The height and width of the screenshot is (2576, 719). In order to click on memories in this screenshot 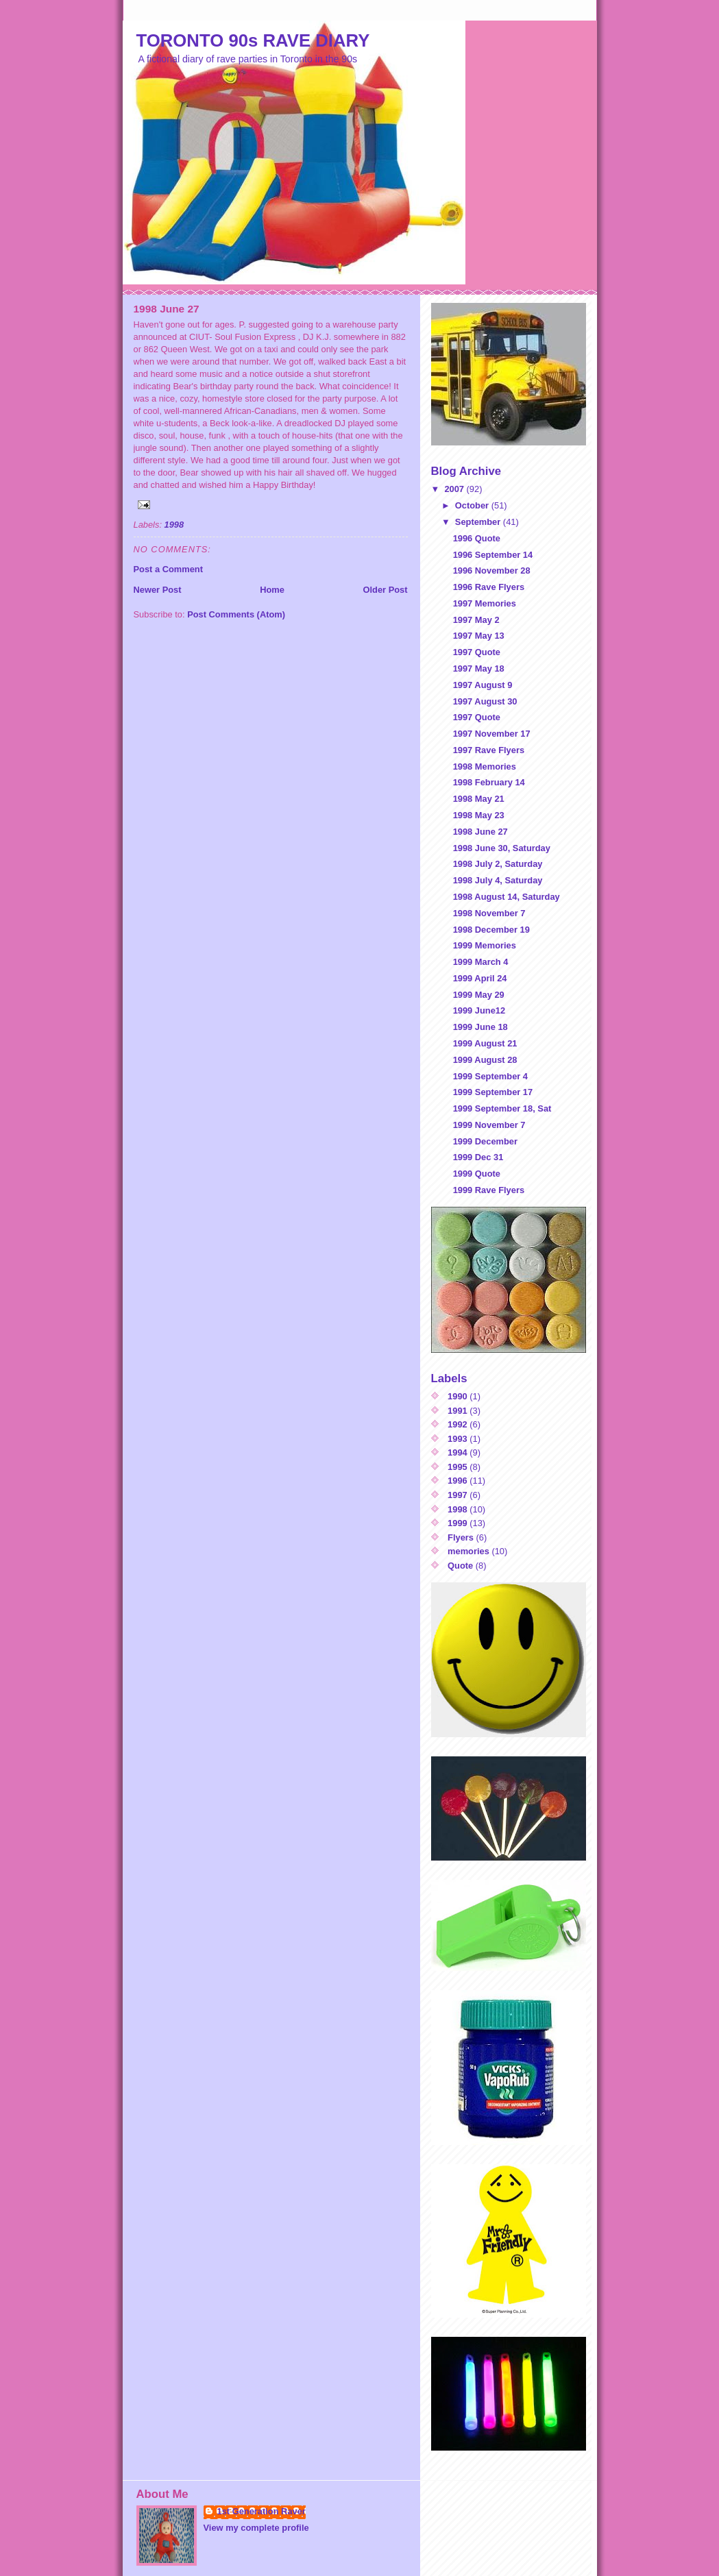, I will do `click(468, 1551)`.